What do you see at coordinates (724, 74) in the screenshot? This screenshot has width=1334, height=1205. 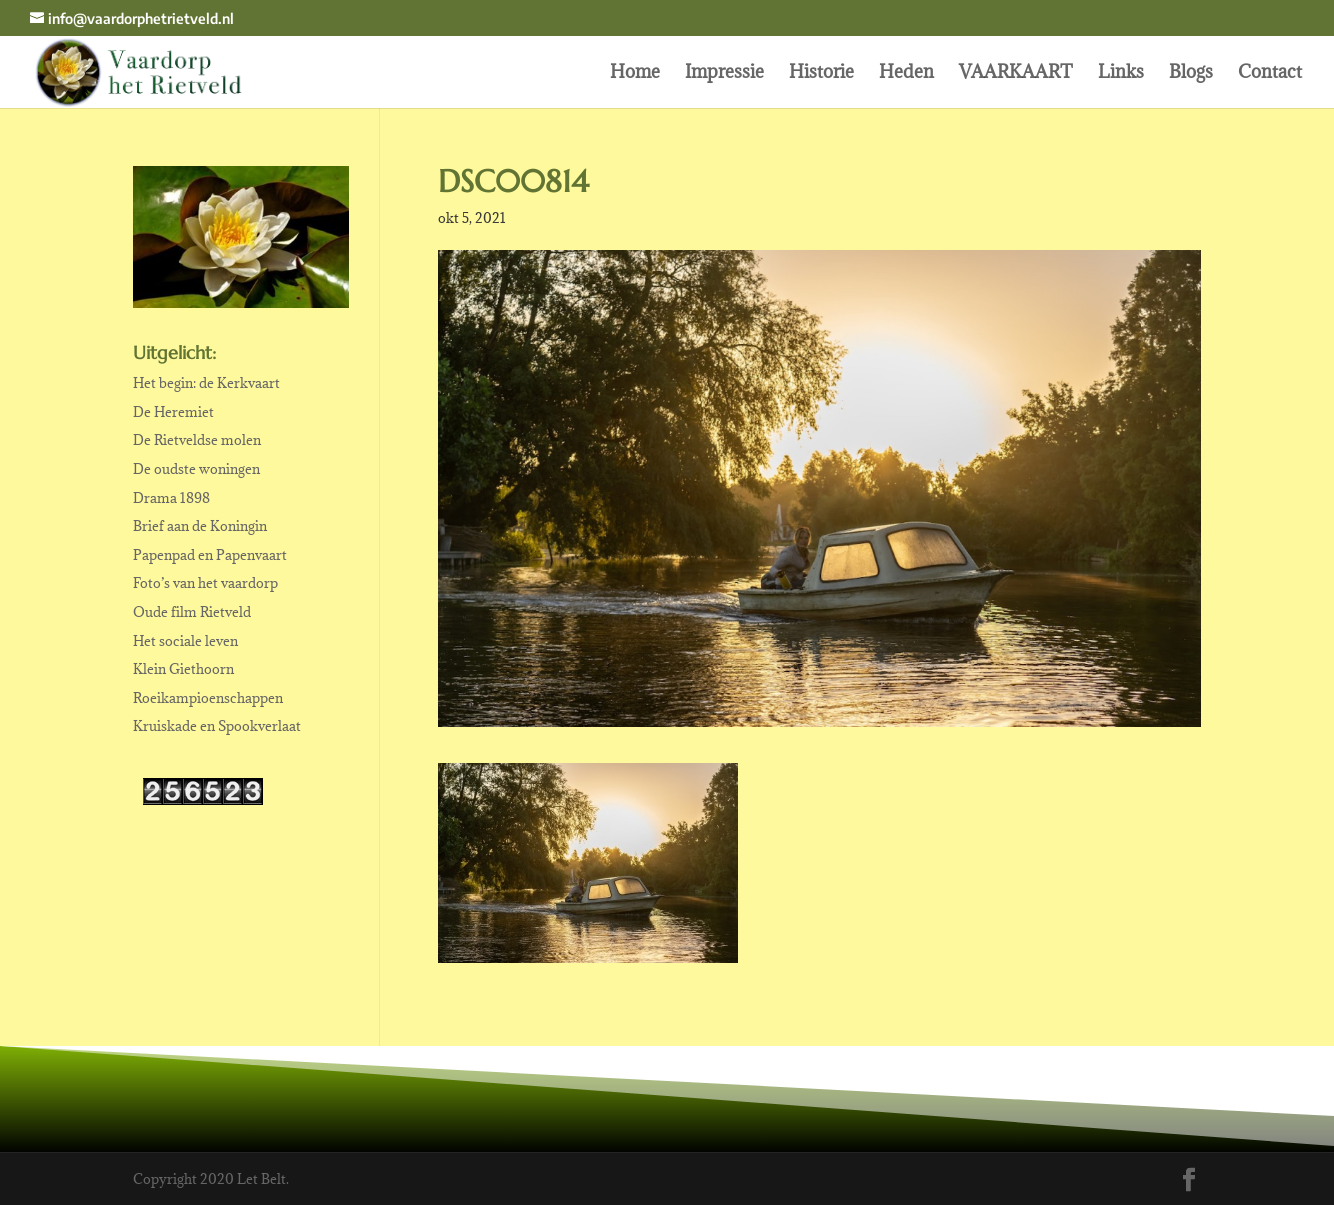 I see `Impressie` at bounding box center [724, 74].